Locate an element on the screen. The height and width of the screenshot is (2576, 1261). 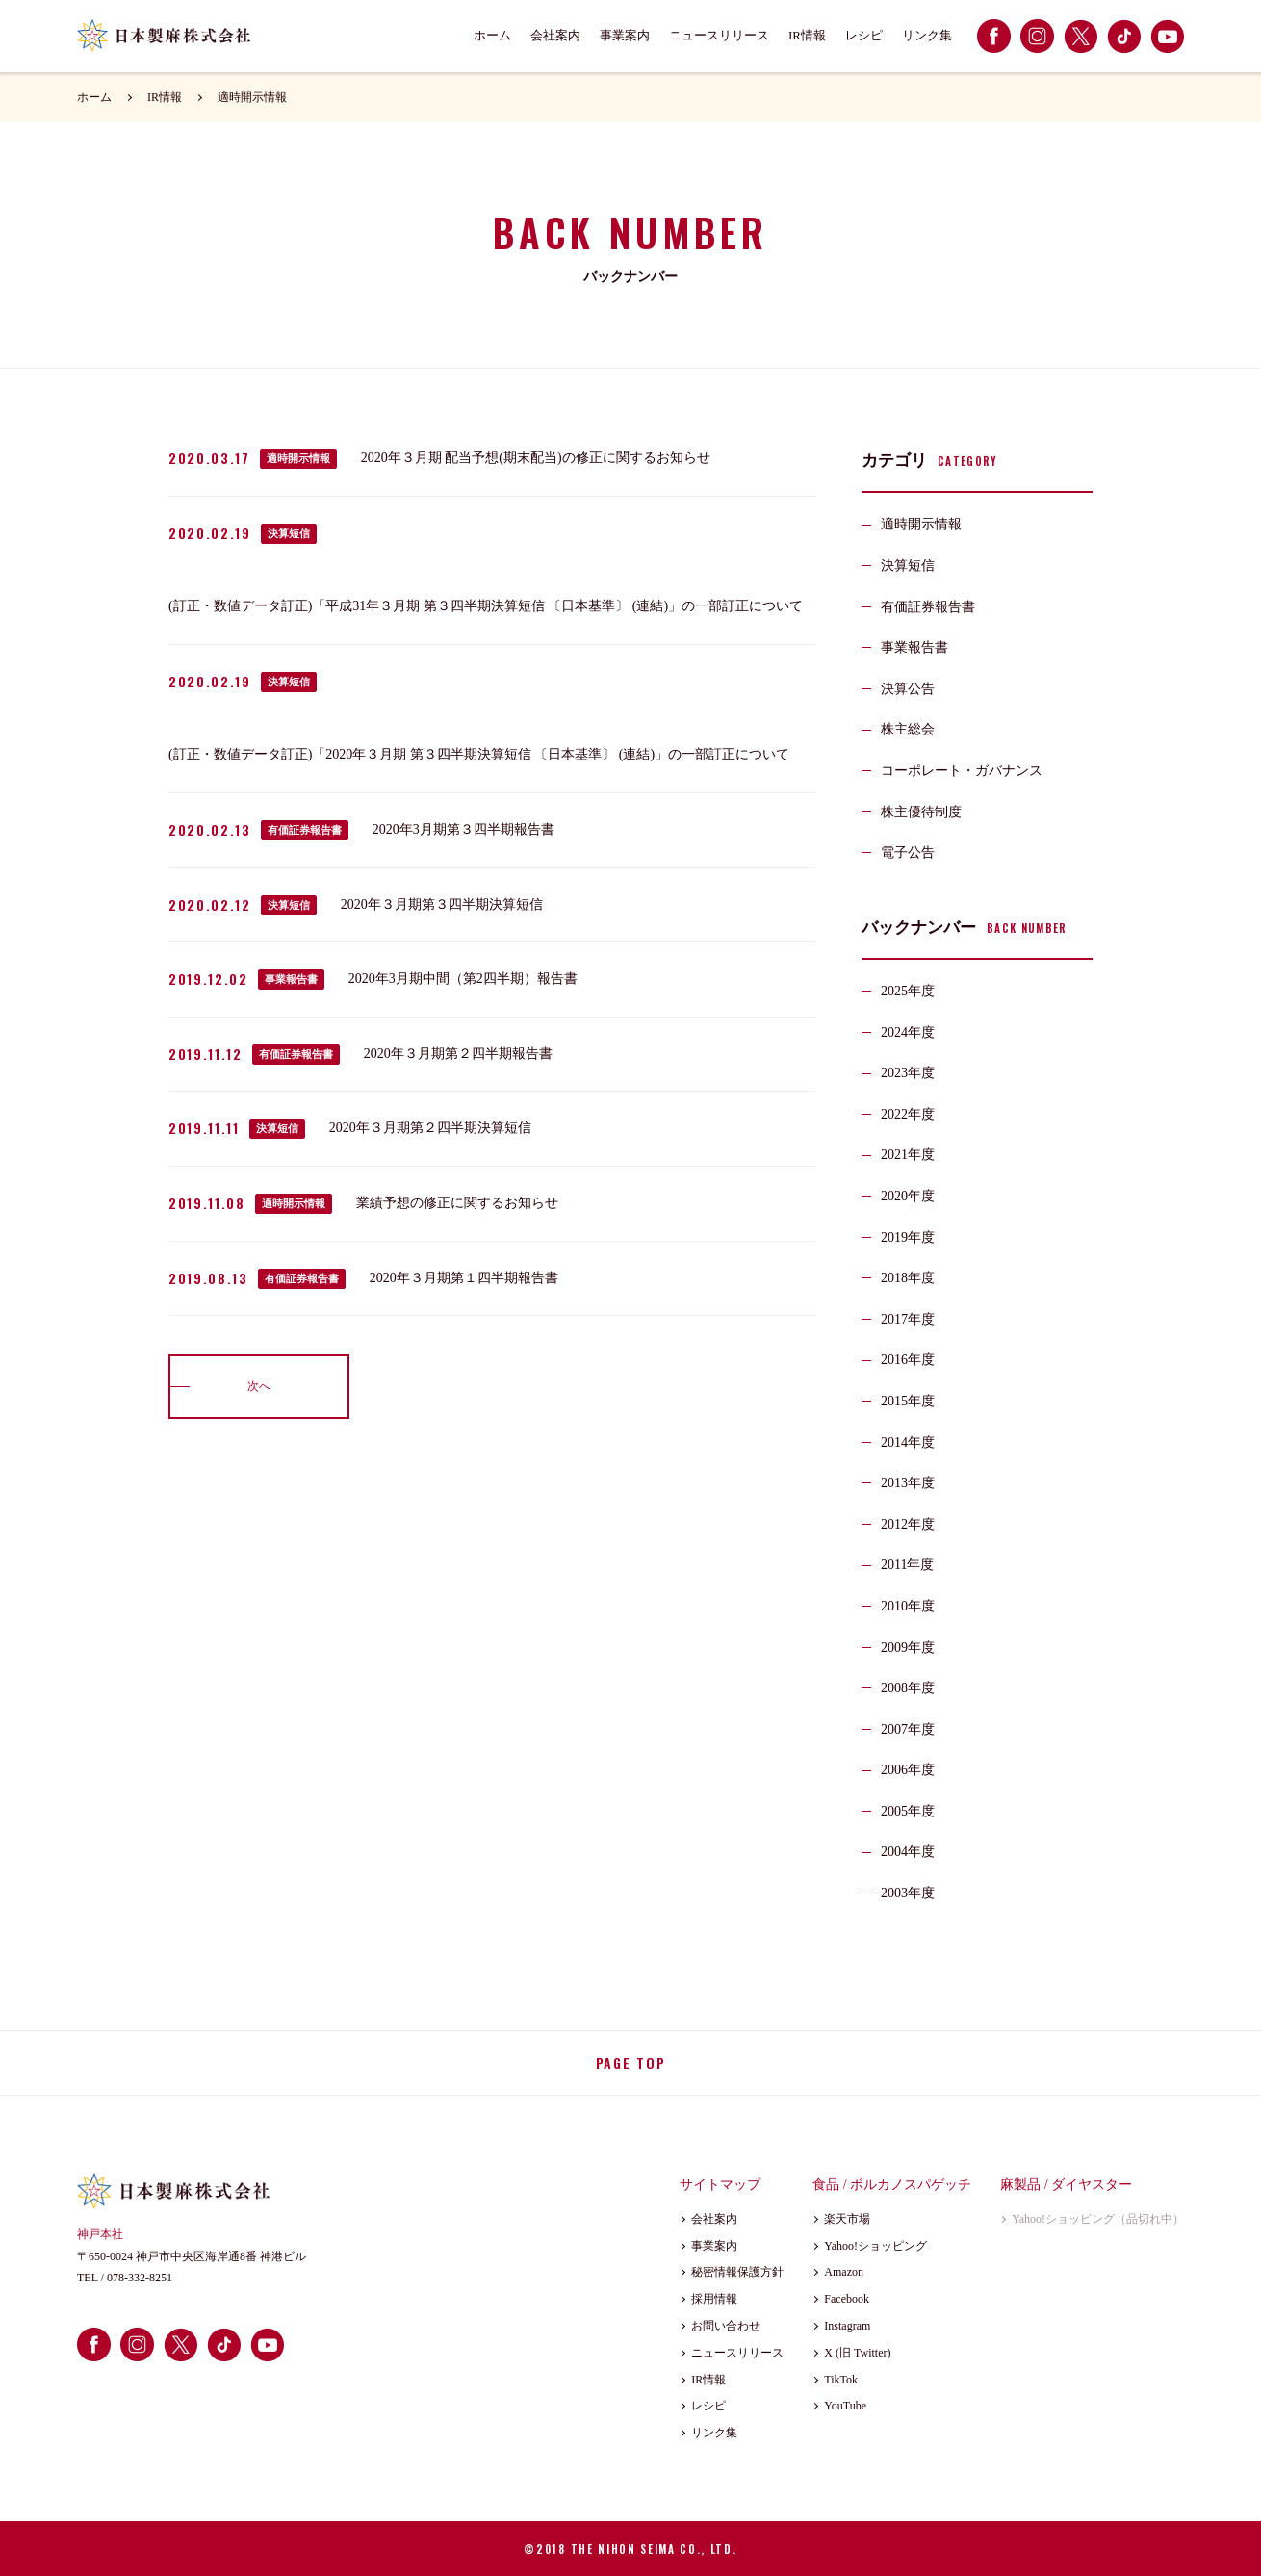
2022年度 is located at coordinates (908, 1114).